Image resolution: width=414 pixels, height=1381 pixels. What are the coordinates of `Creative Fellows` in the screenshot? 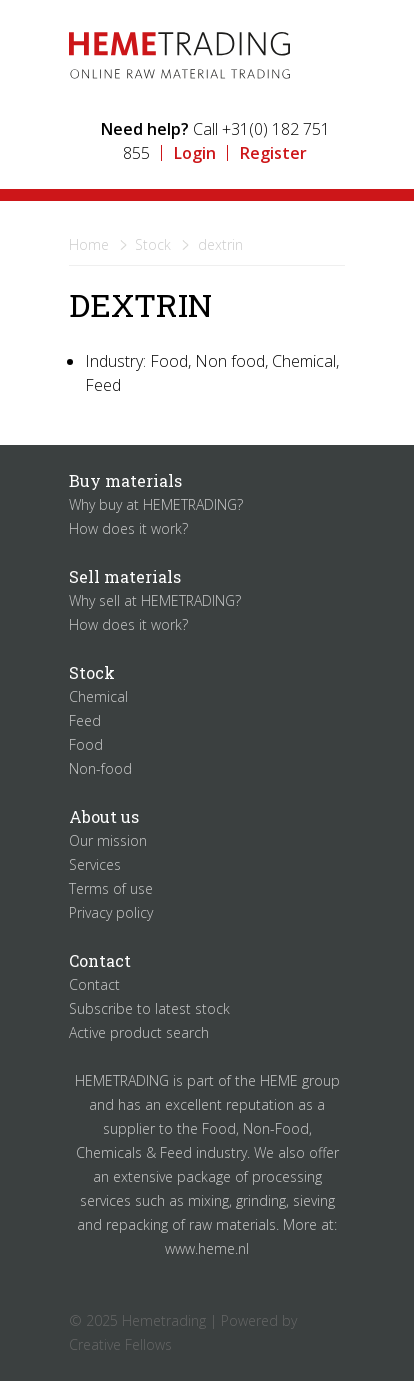 It's located at (120, 1344).